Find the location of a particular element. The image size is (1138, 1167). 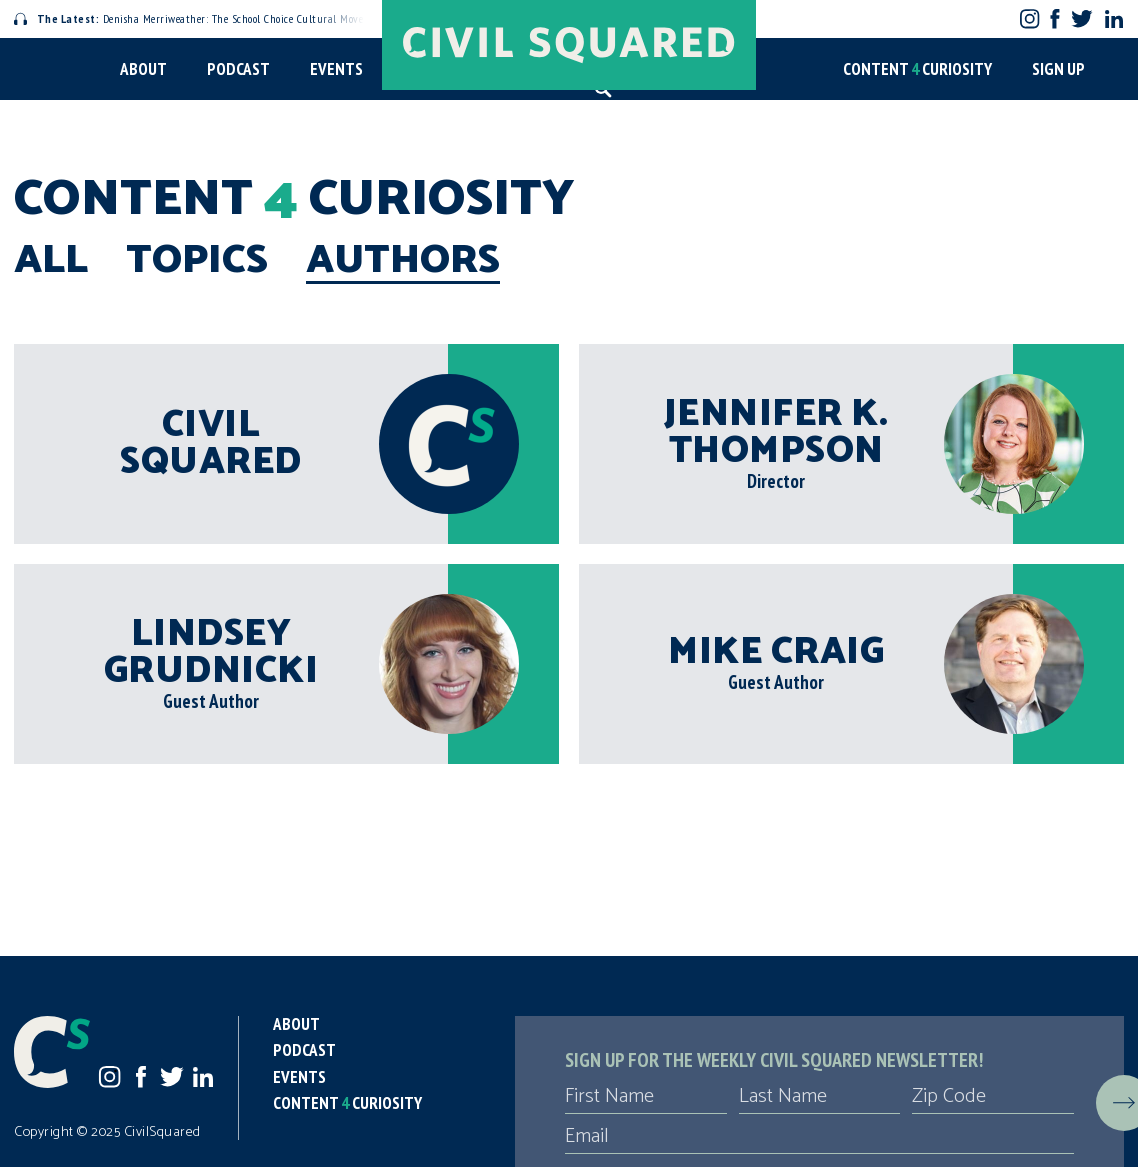

Events is located at coordinates (336, 69).